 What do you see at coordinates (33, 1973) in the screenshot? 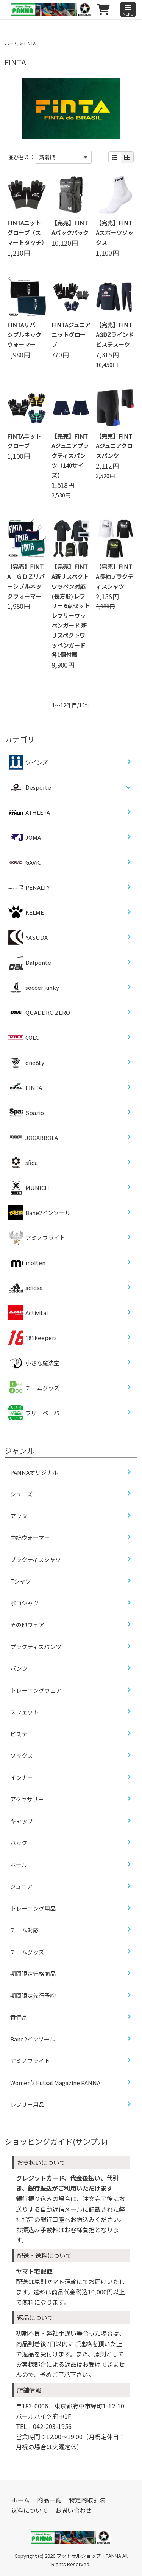
I see `期間限定価格商品` at bounding box center [33, 1973].